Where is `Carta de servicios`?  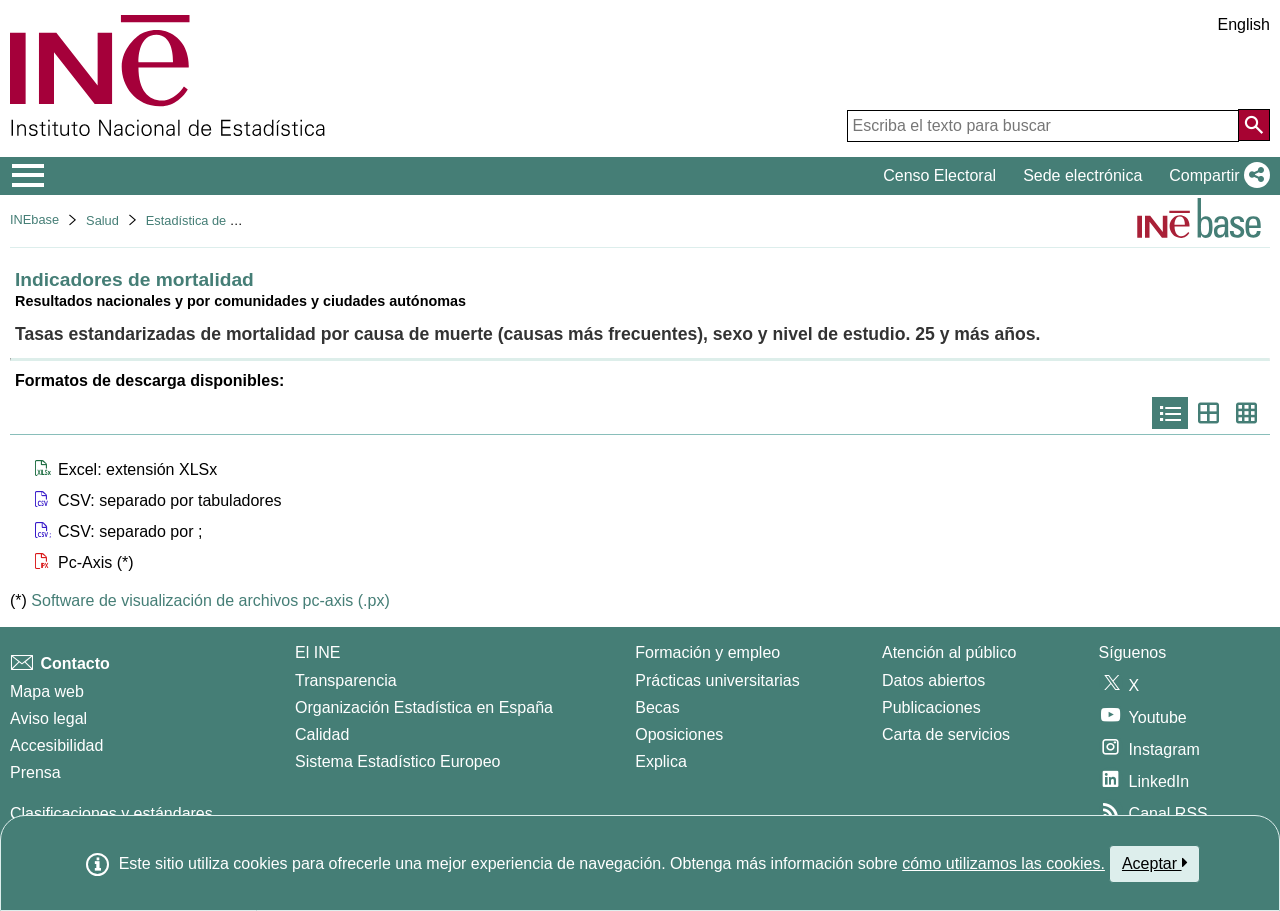 Carta de servicios is located at coordinates (946, 734).